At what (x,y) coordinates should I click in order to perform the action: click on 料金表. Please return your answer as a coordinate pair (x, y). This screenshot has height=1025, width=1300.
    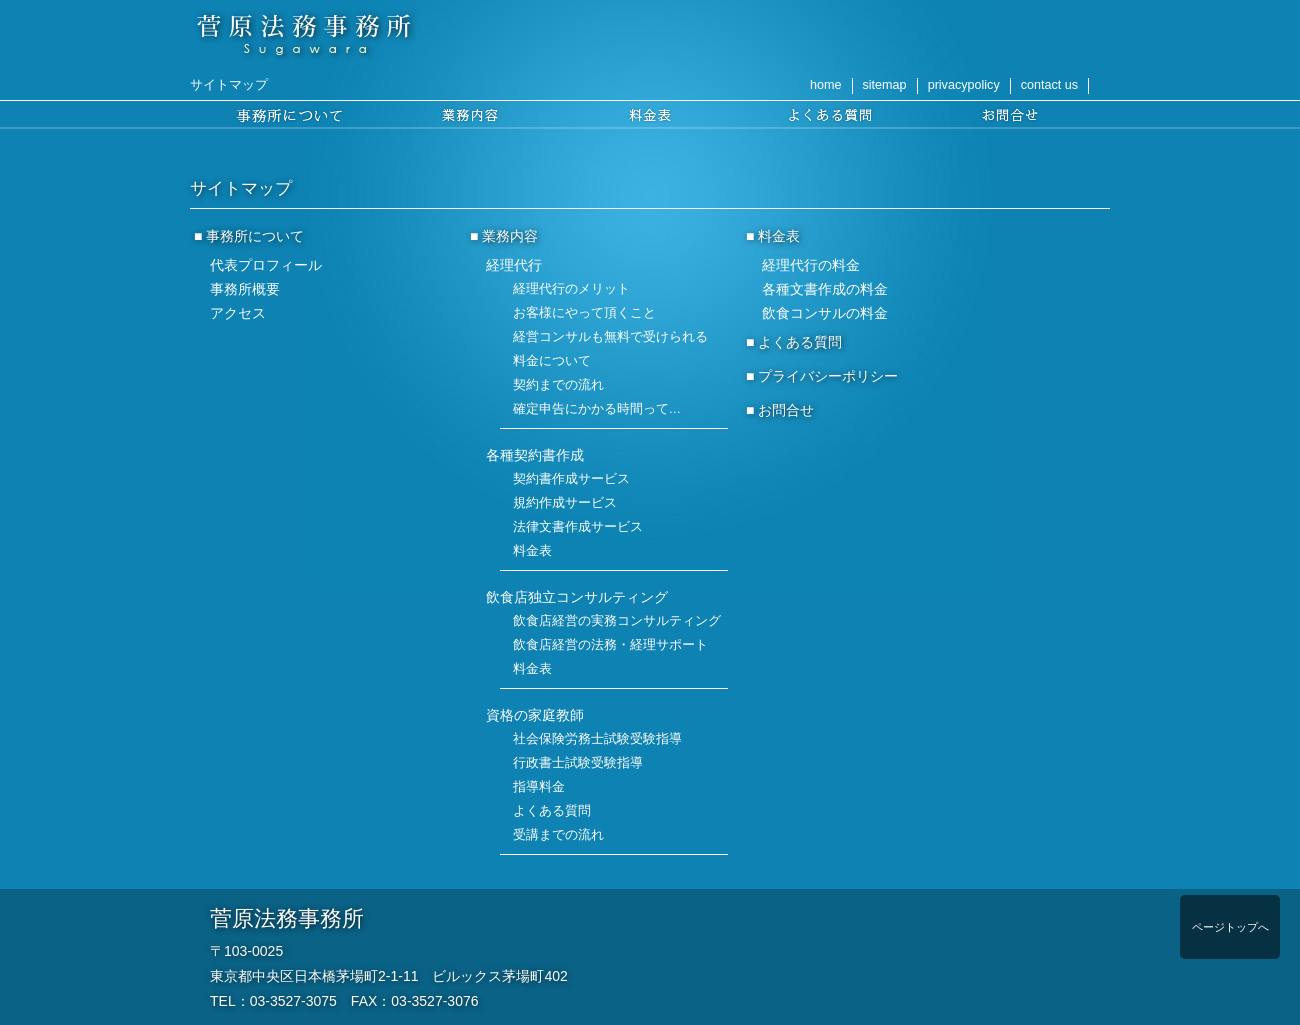
    Looking at the image, I should click on (532, 551).